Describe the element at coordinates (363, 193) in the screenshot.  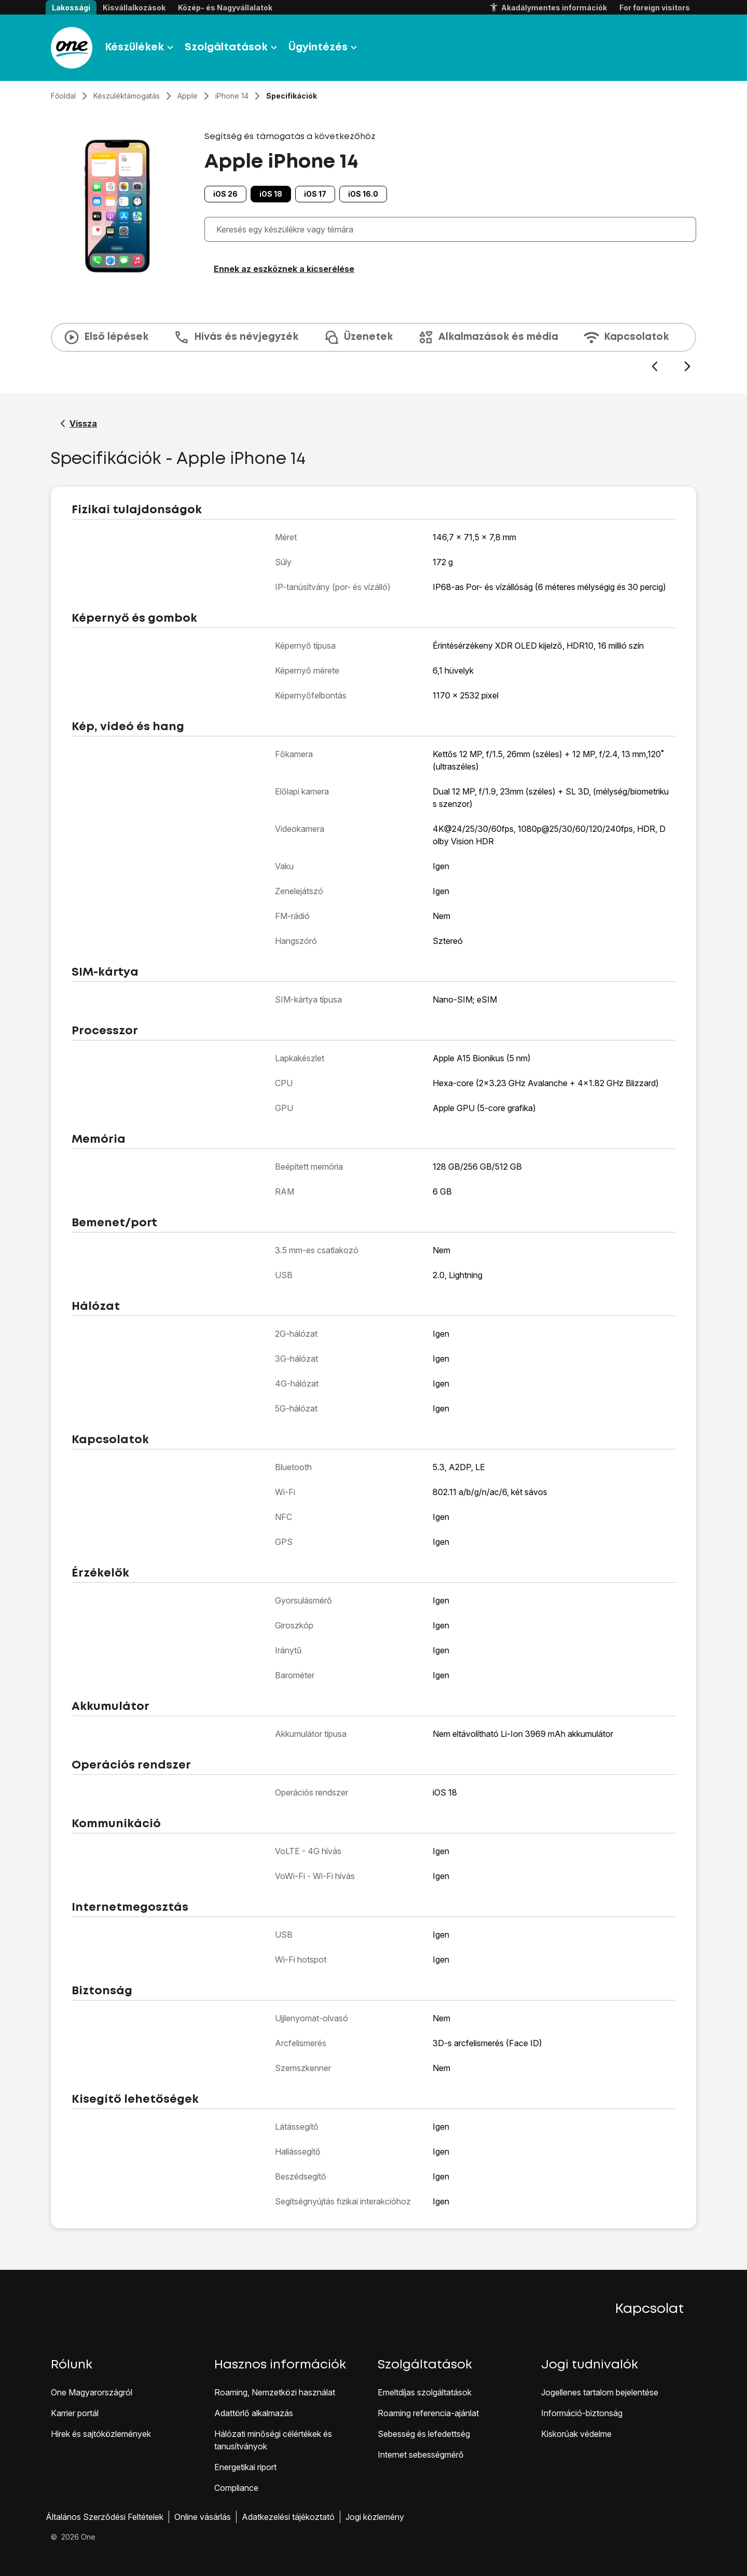
I see `iOS 16.0` at that location.